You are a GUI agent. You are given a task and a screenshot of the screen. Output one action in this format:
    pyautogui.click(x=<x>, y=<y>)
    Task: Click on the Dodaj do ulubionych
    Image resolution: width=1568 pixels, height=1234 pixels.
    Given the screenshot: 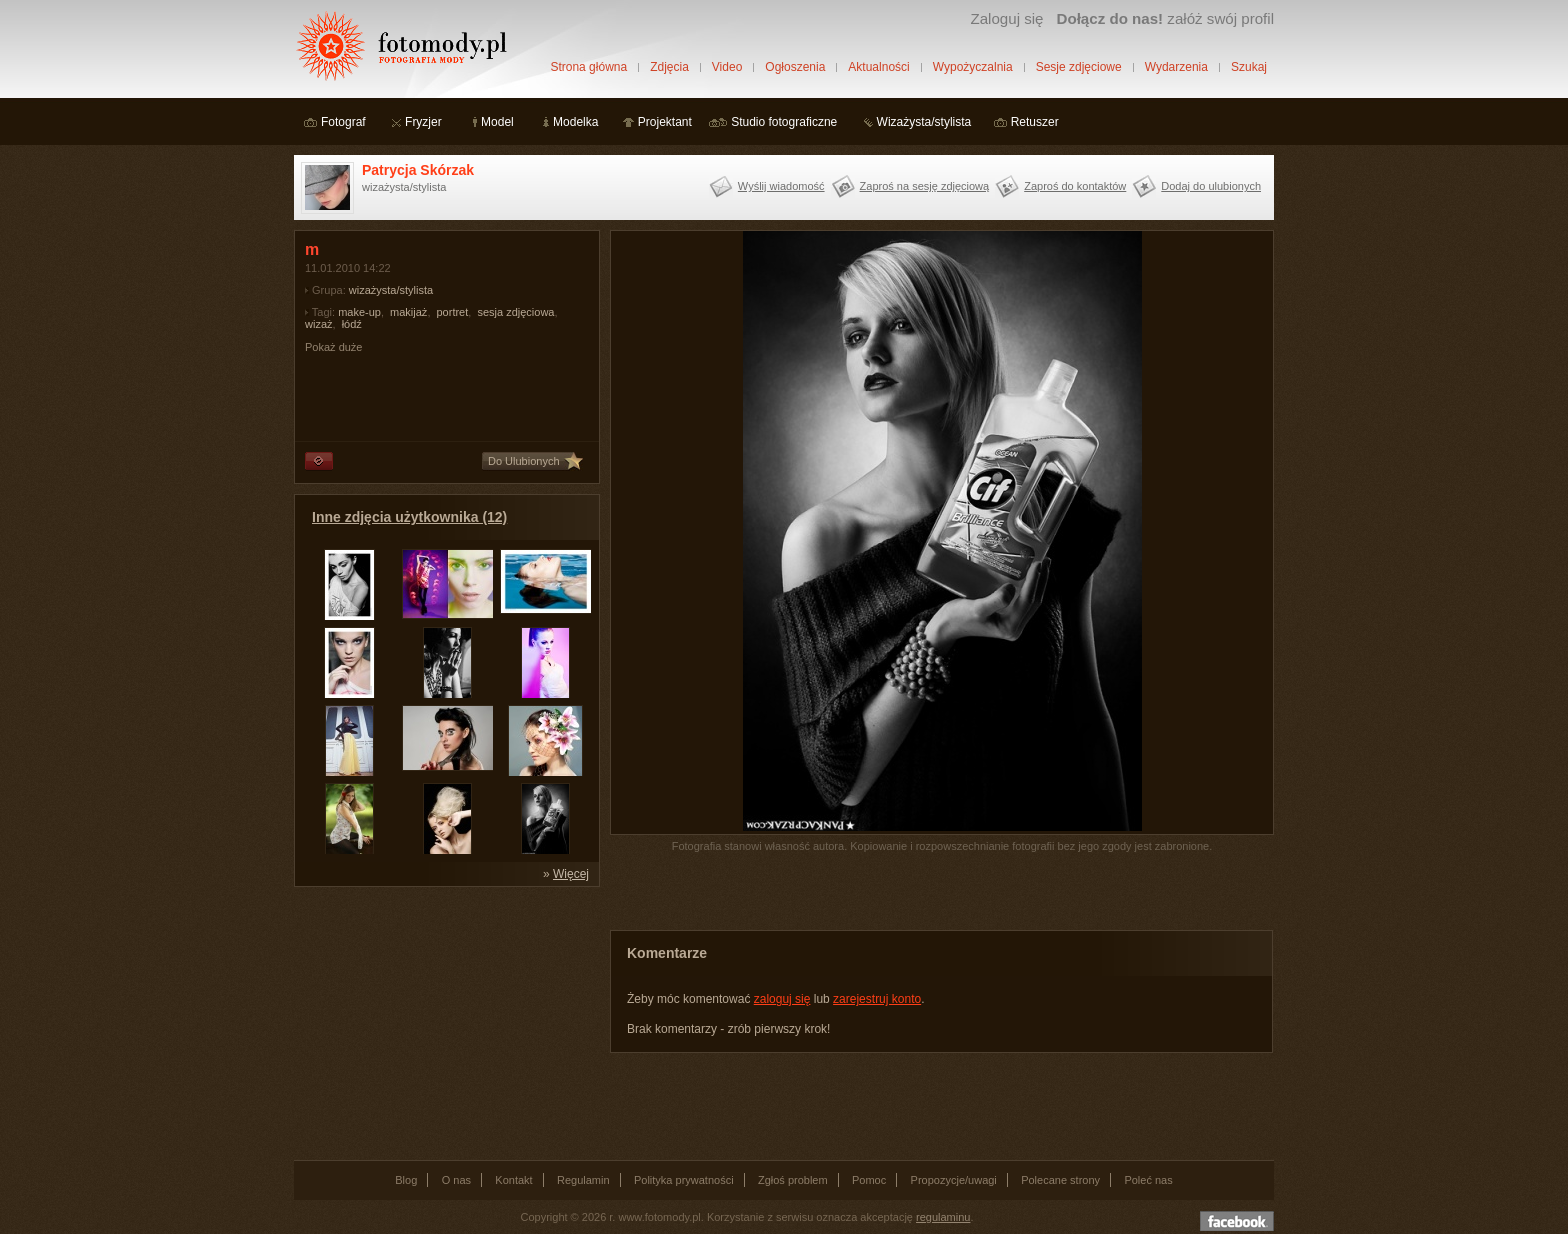 What is the action you would take?
    pyautogui.click(x=1211, y=186)
    